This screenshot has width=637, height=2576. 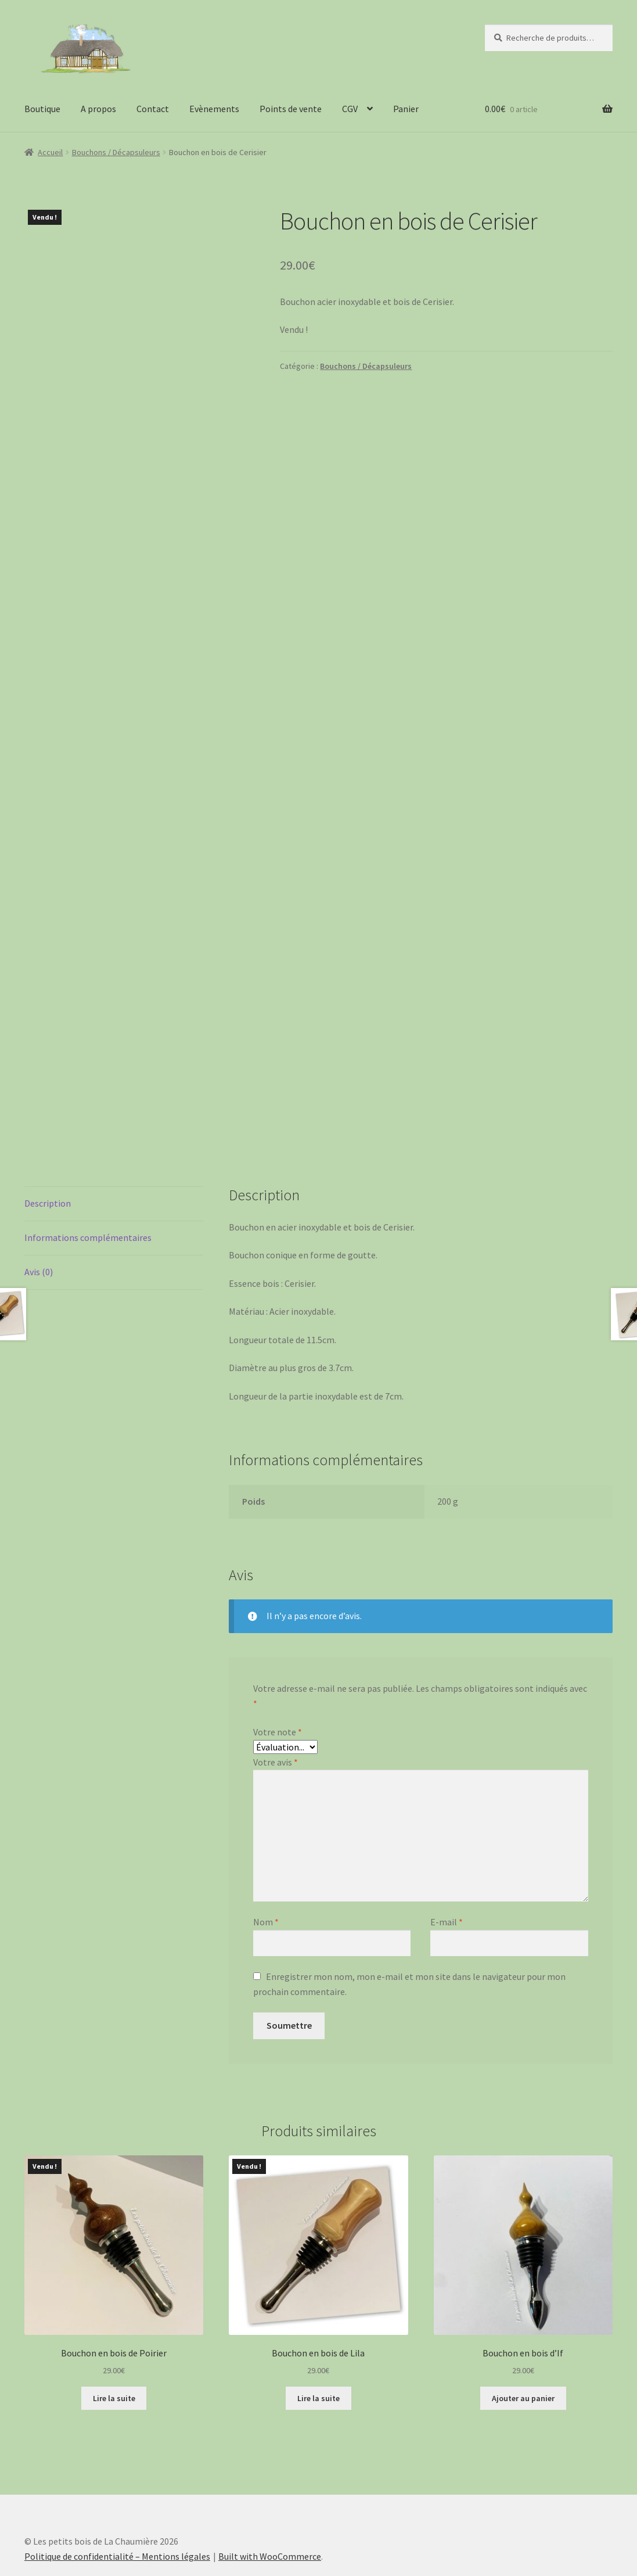 I want to click on Ajouter au panier [button], so click(x=523, y=2351).